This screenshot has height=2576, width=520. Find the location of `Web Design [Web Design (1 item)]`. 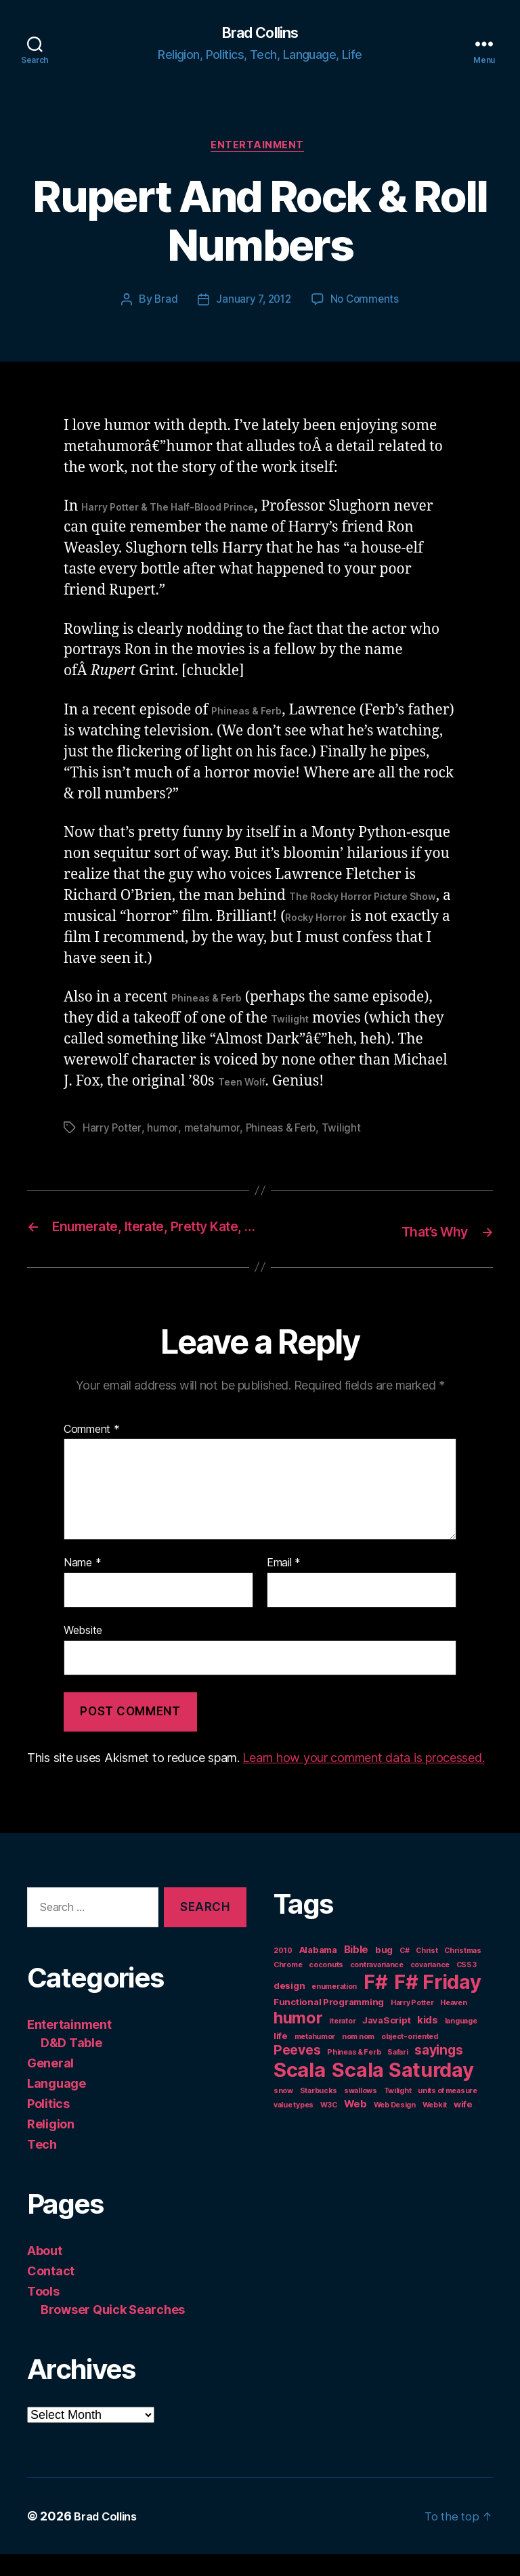

Web Design [Web Design (1 item)] is located at coordinates (395, 2126).